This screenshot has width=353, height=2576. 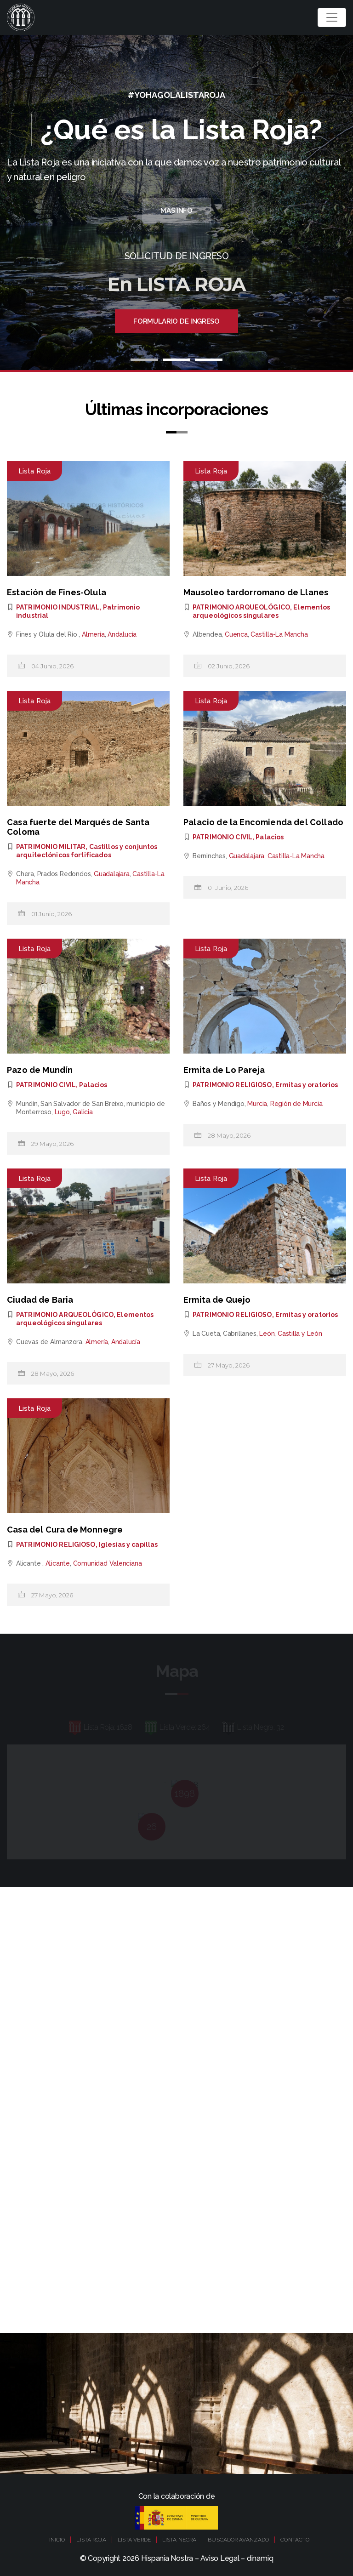 I want to click on Guadalajara, so click(x=112, y=874).